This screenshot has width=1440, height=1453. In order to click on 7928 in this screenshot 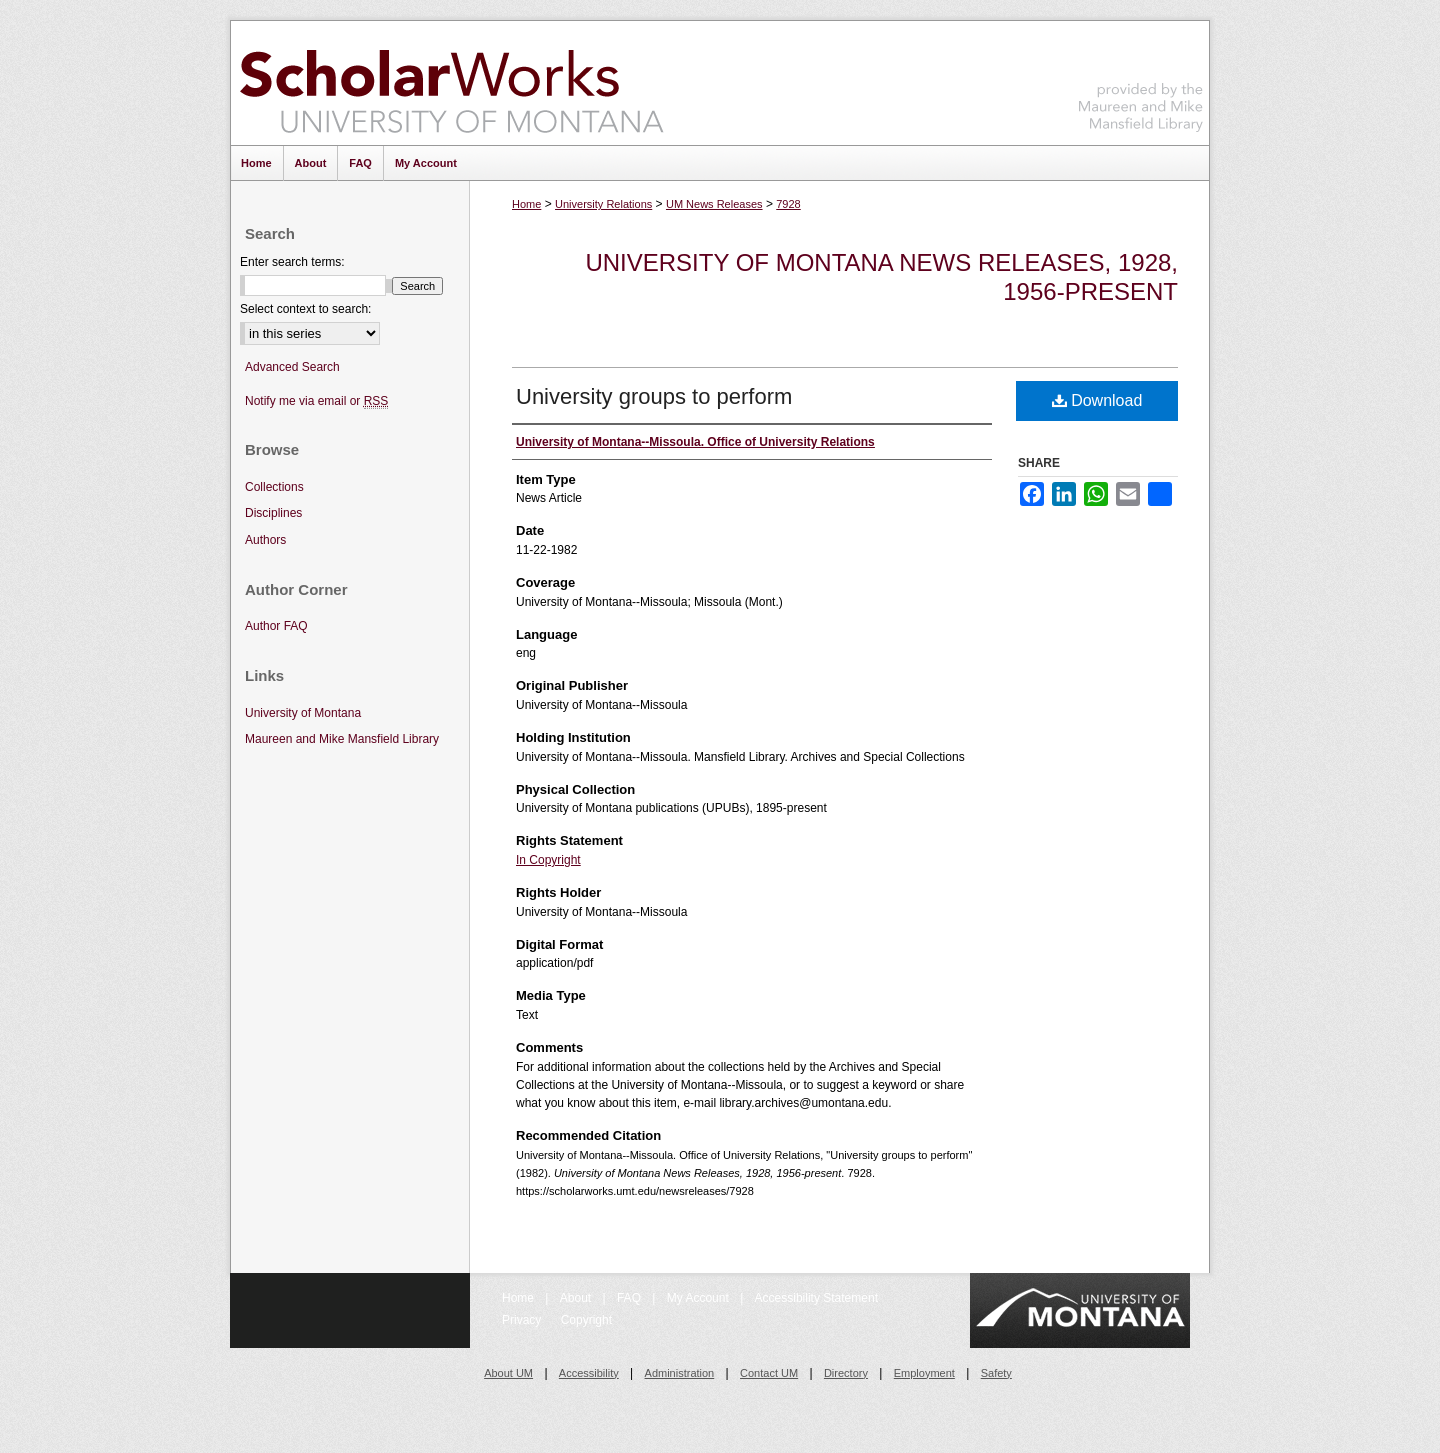, I will do `click(788, 204)`.